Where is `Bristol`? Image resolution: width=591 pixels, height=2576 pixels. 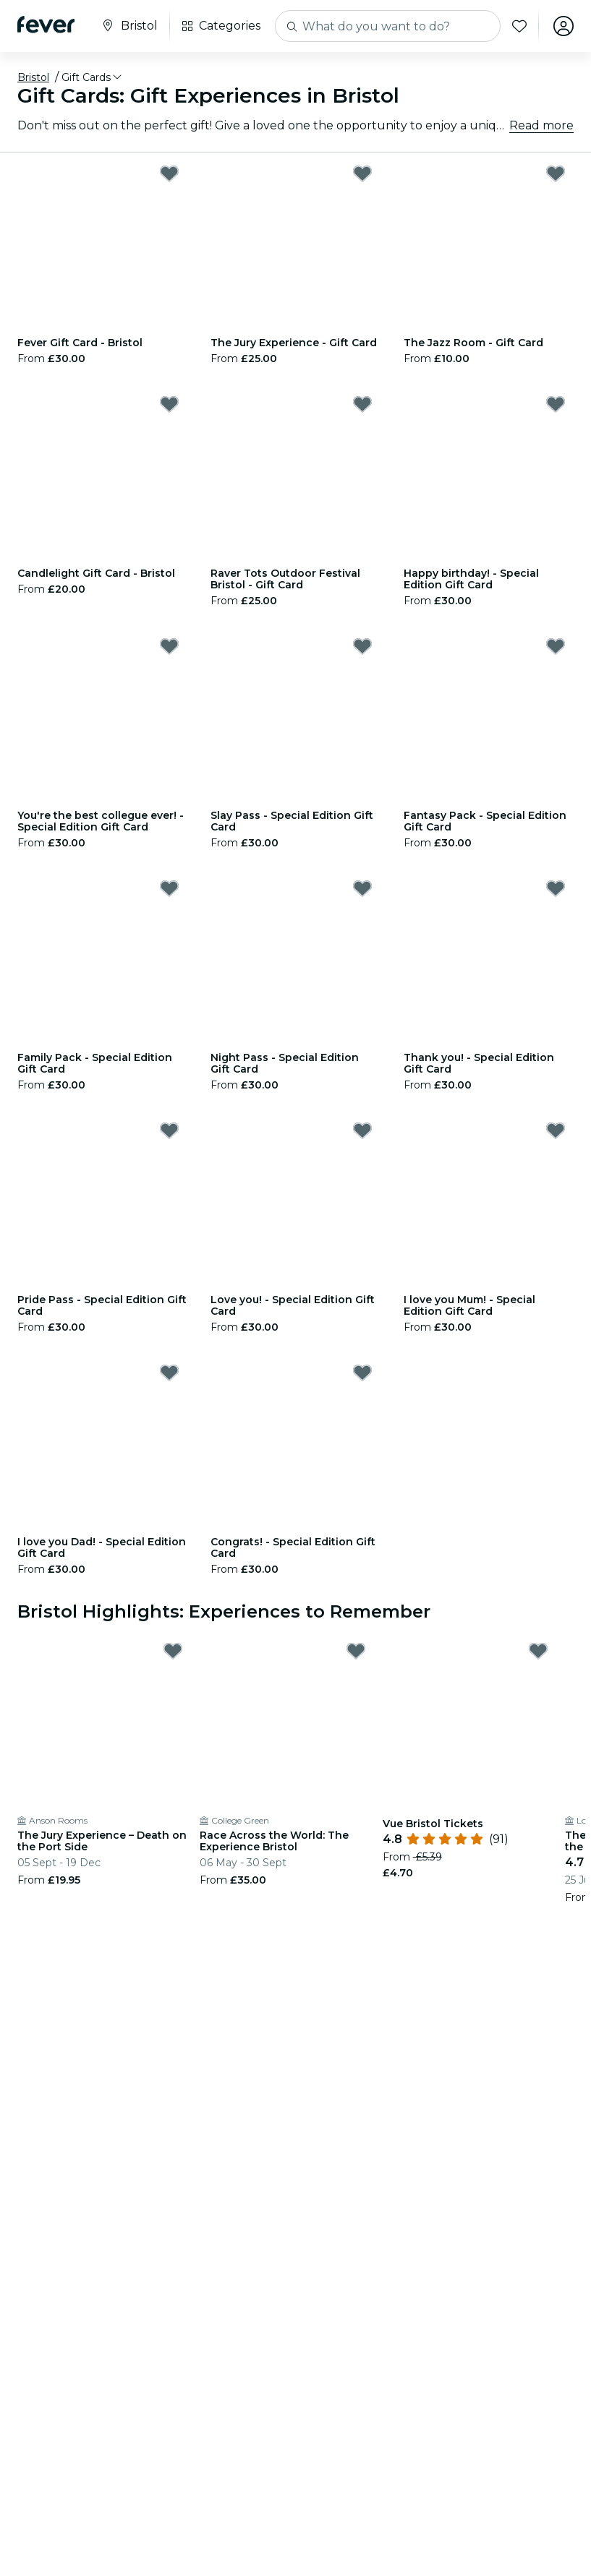 Bristol is located at coordinates (33, 77).